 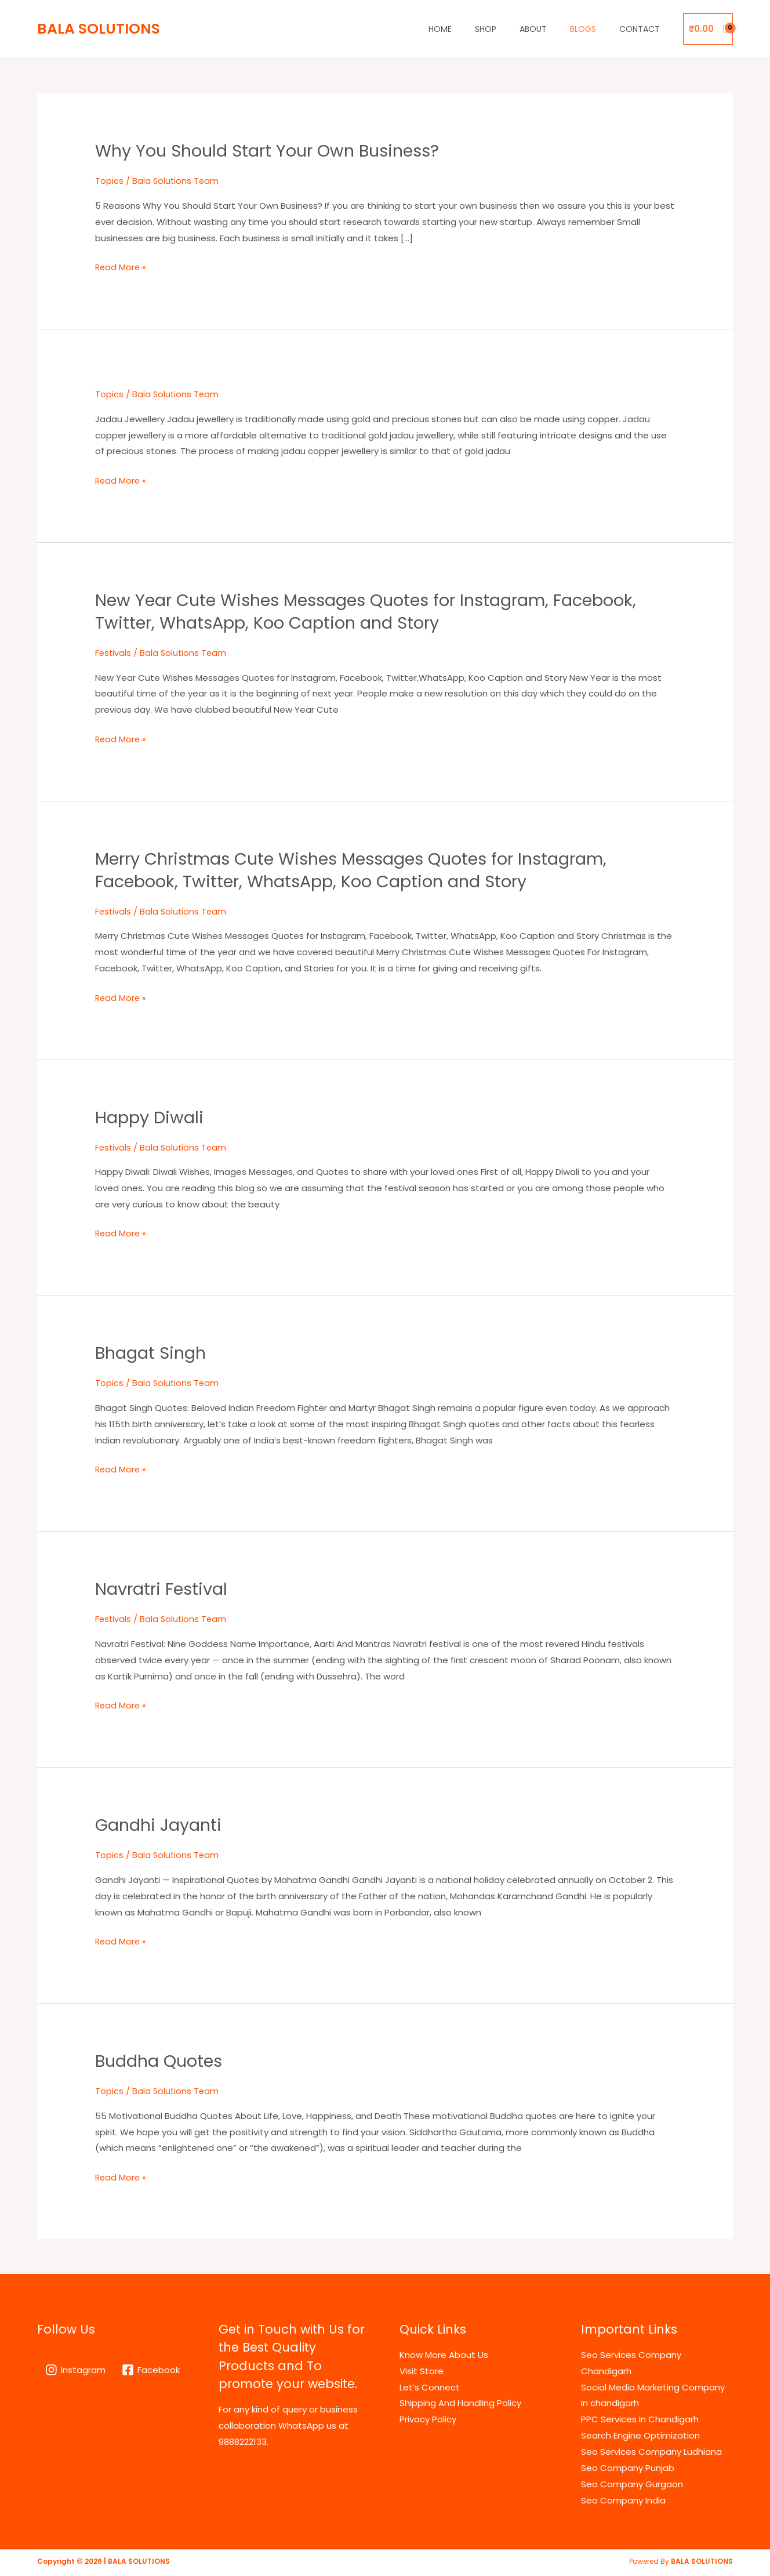 I want to click on PPC Services In Chandigarh, so click(x=640, y=2419).